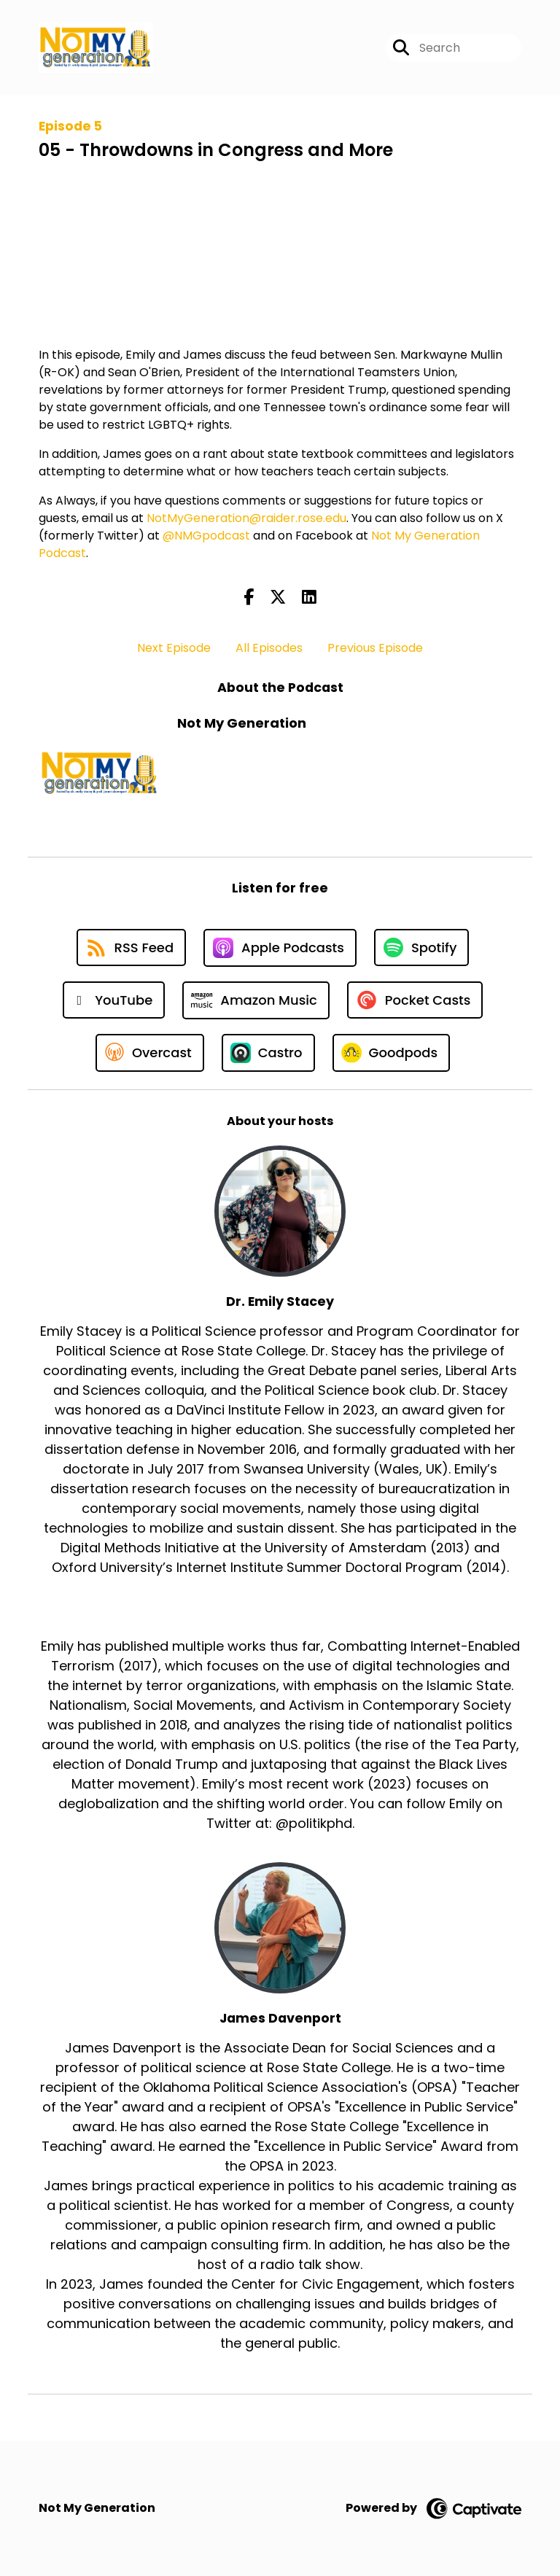  What do you see at coordinates (268, 1053) in the screenshot?
I see `[Listen on Castro]` at bounding box center [268, 1053].